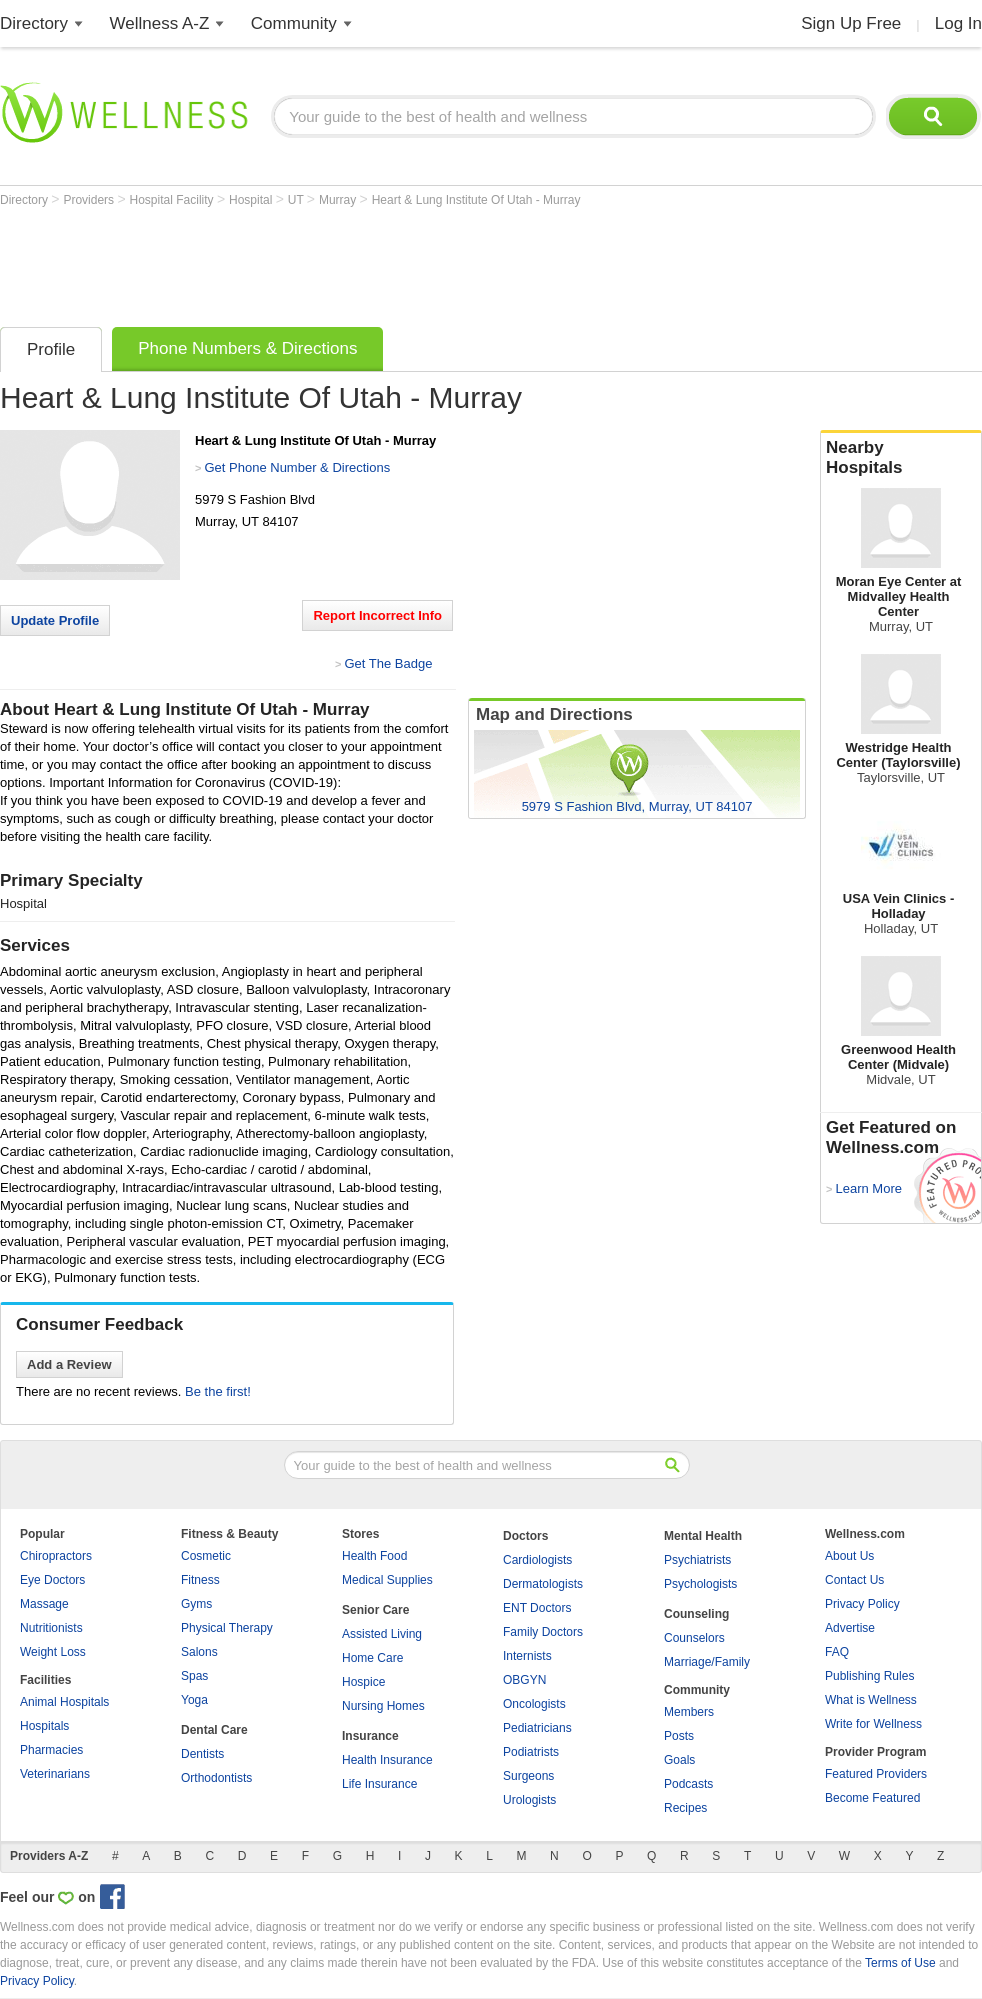 The image size is (982, 1999). Describe the element at coordinates (529, 1800) in the screenshot. I see `Urologists` at that location.